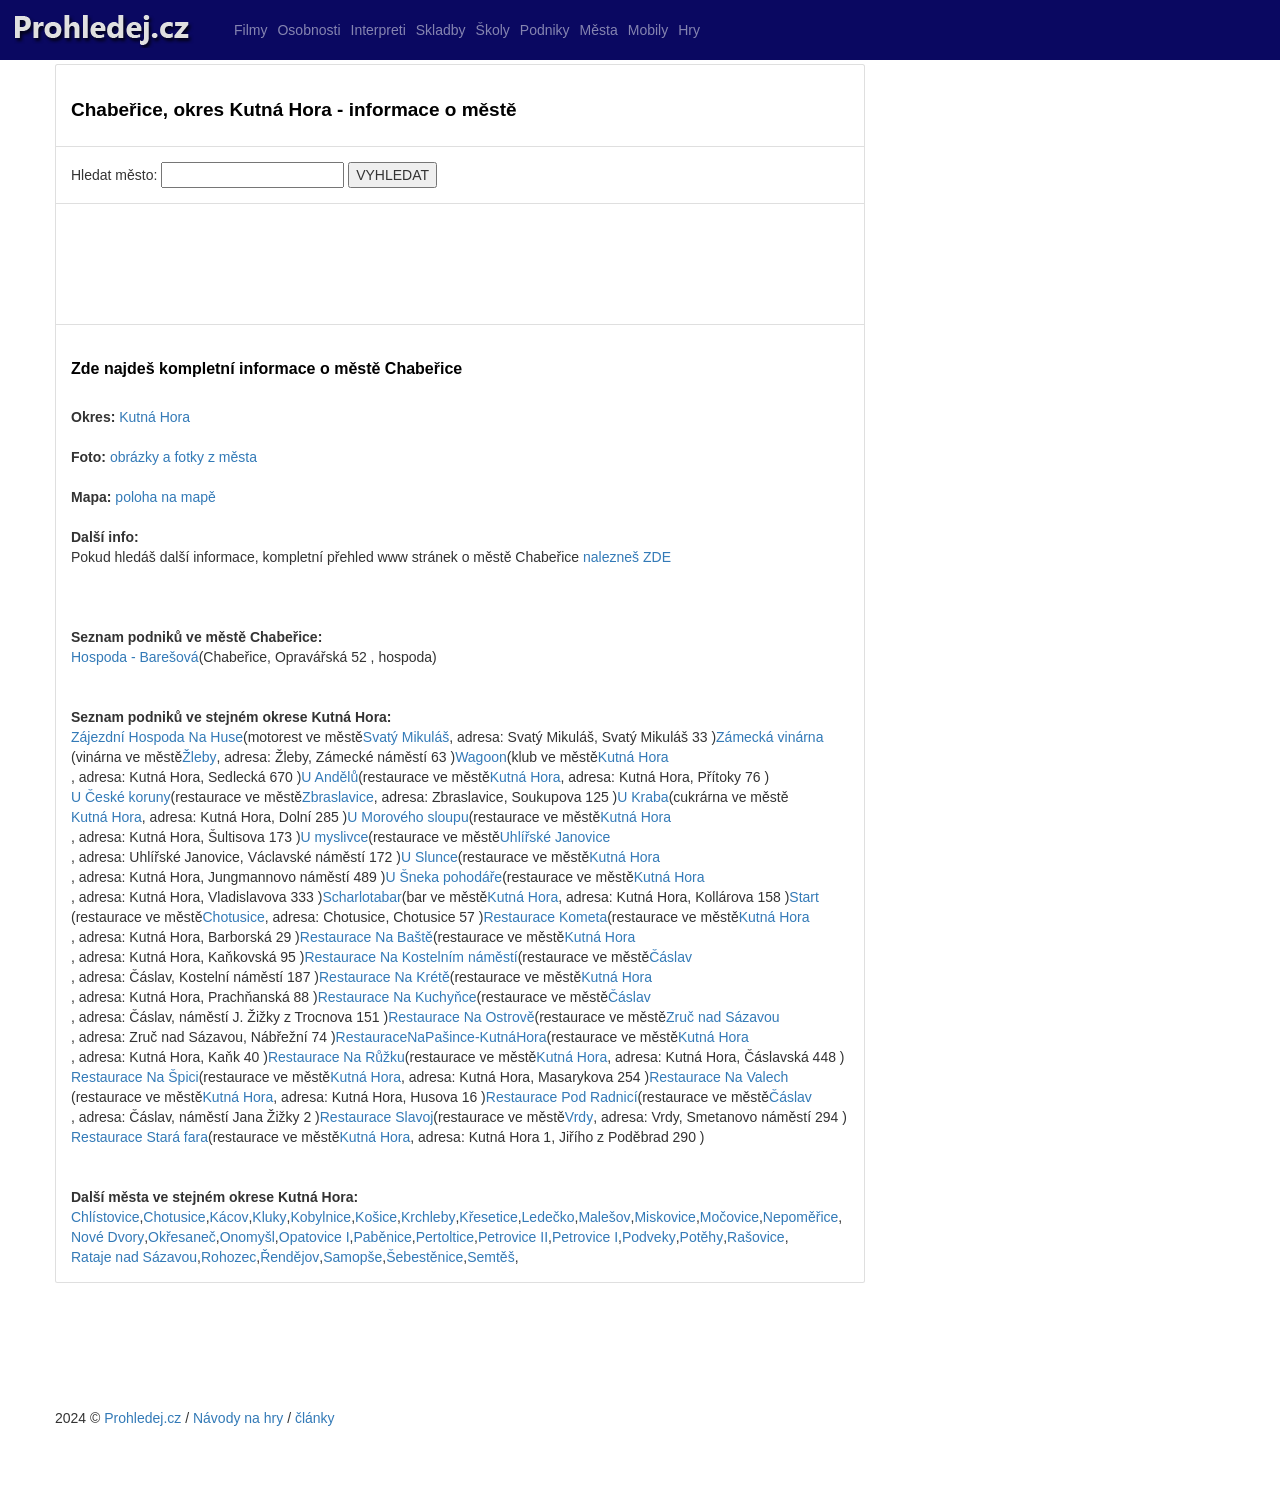 The height and width of the screenshot is (1488, 1280). I want to click on Mobily, so click(648, 30).